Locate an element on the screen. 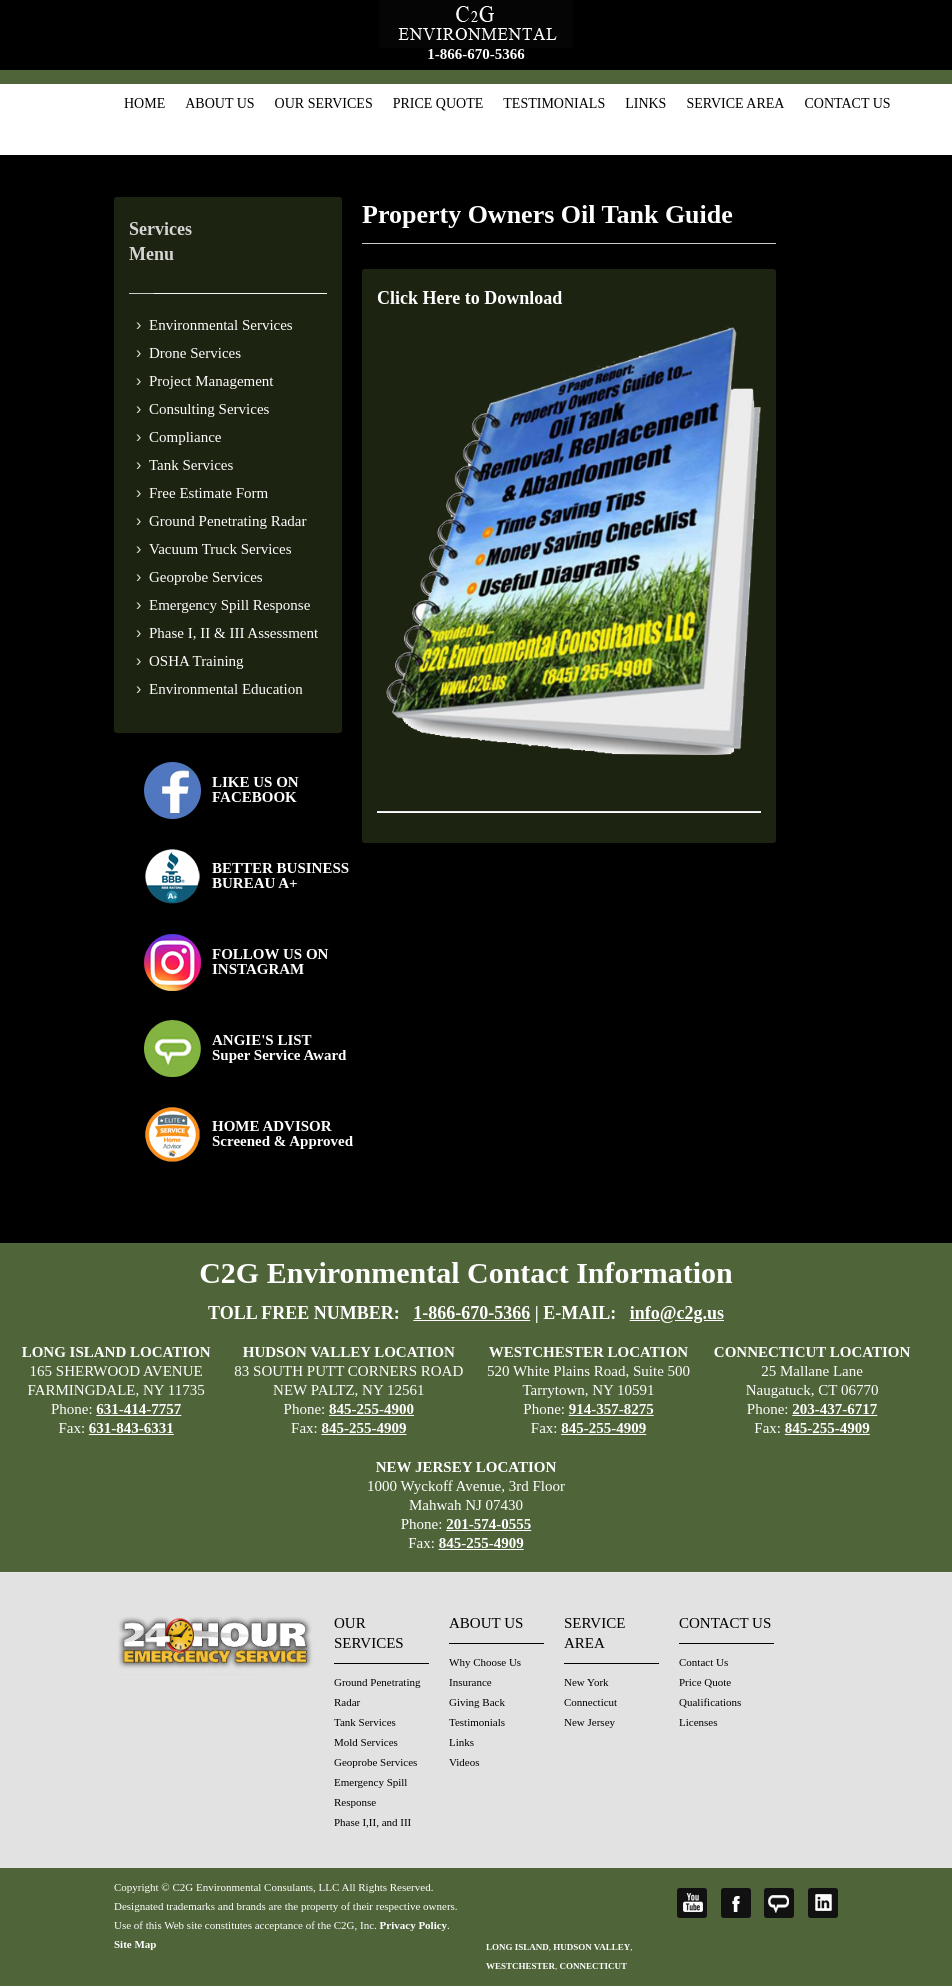 Image resolution: width=952 pixels, height=1986 pixels. HOME ADVISOR Screened & Approved is located at coordinates (282, 1133).